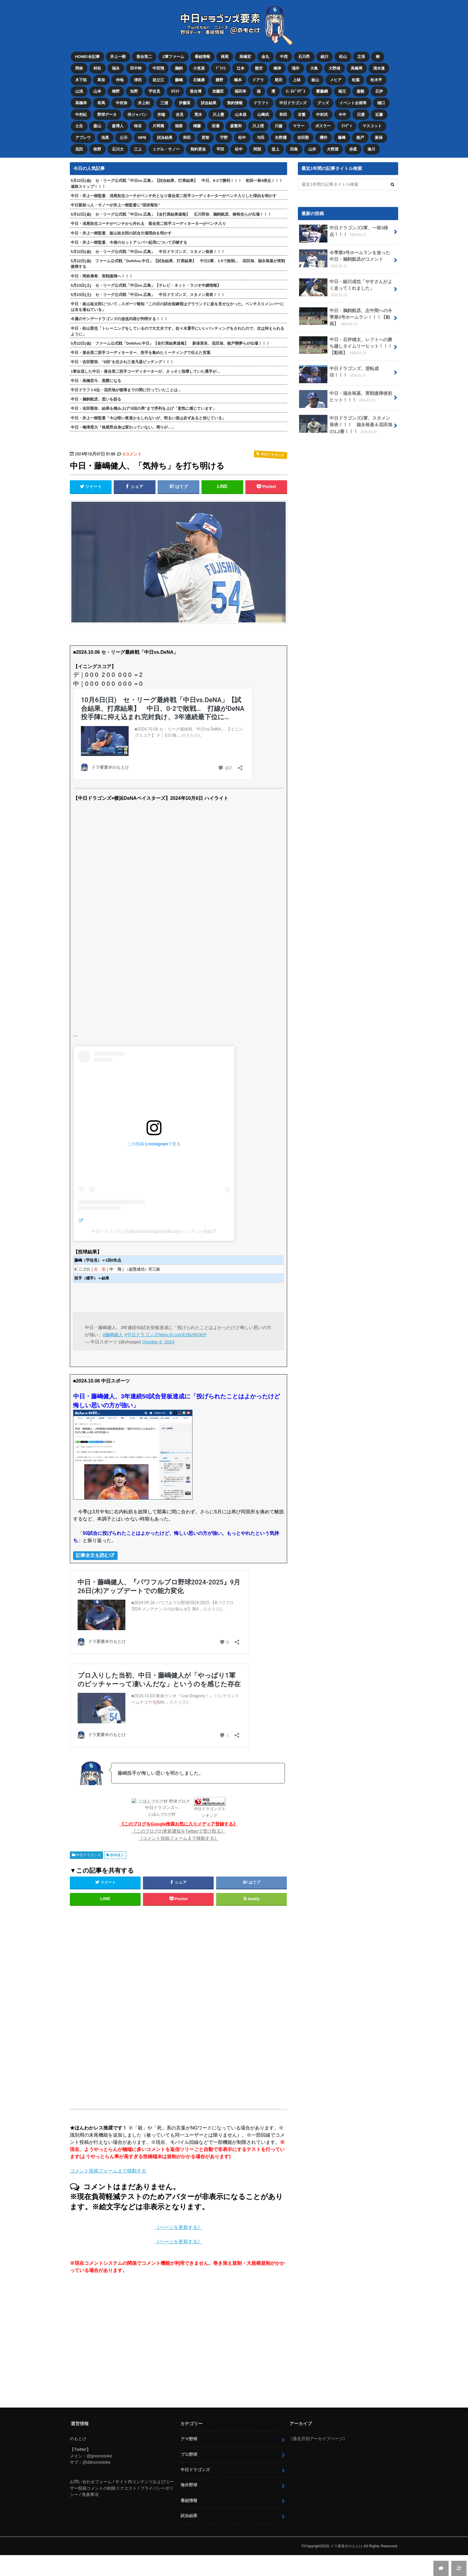 The height and width of the screenshot is (2576, 468). Describe the element at coordinates (327, 109) in the screenshot. I see `中村武` at that location.